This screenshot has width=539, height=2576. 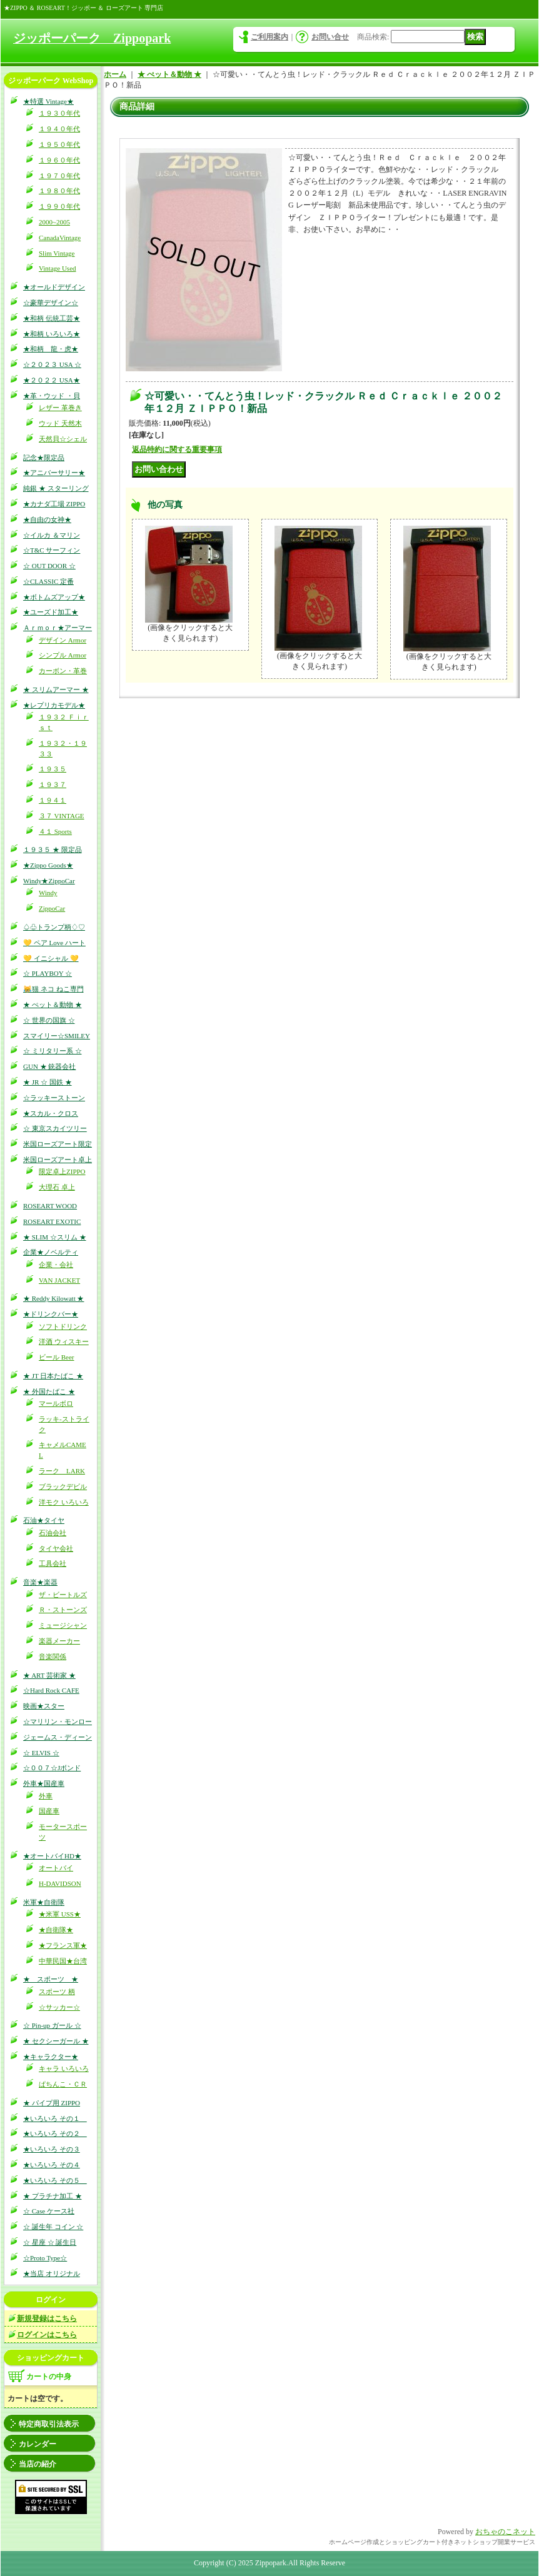 I want to click on 💛 イニシャル 💛, so click(x=51, y=958).